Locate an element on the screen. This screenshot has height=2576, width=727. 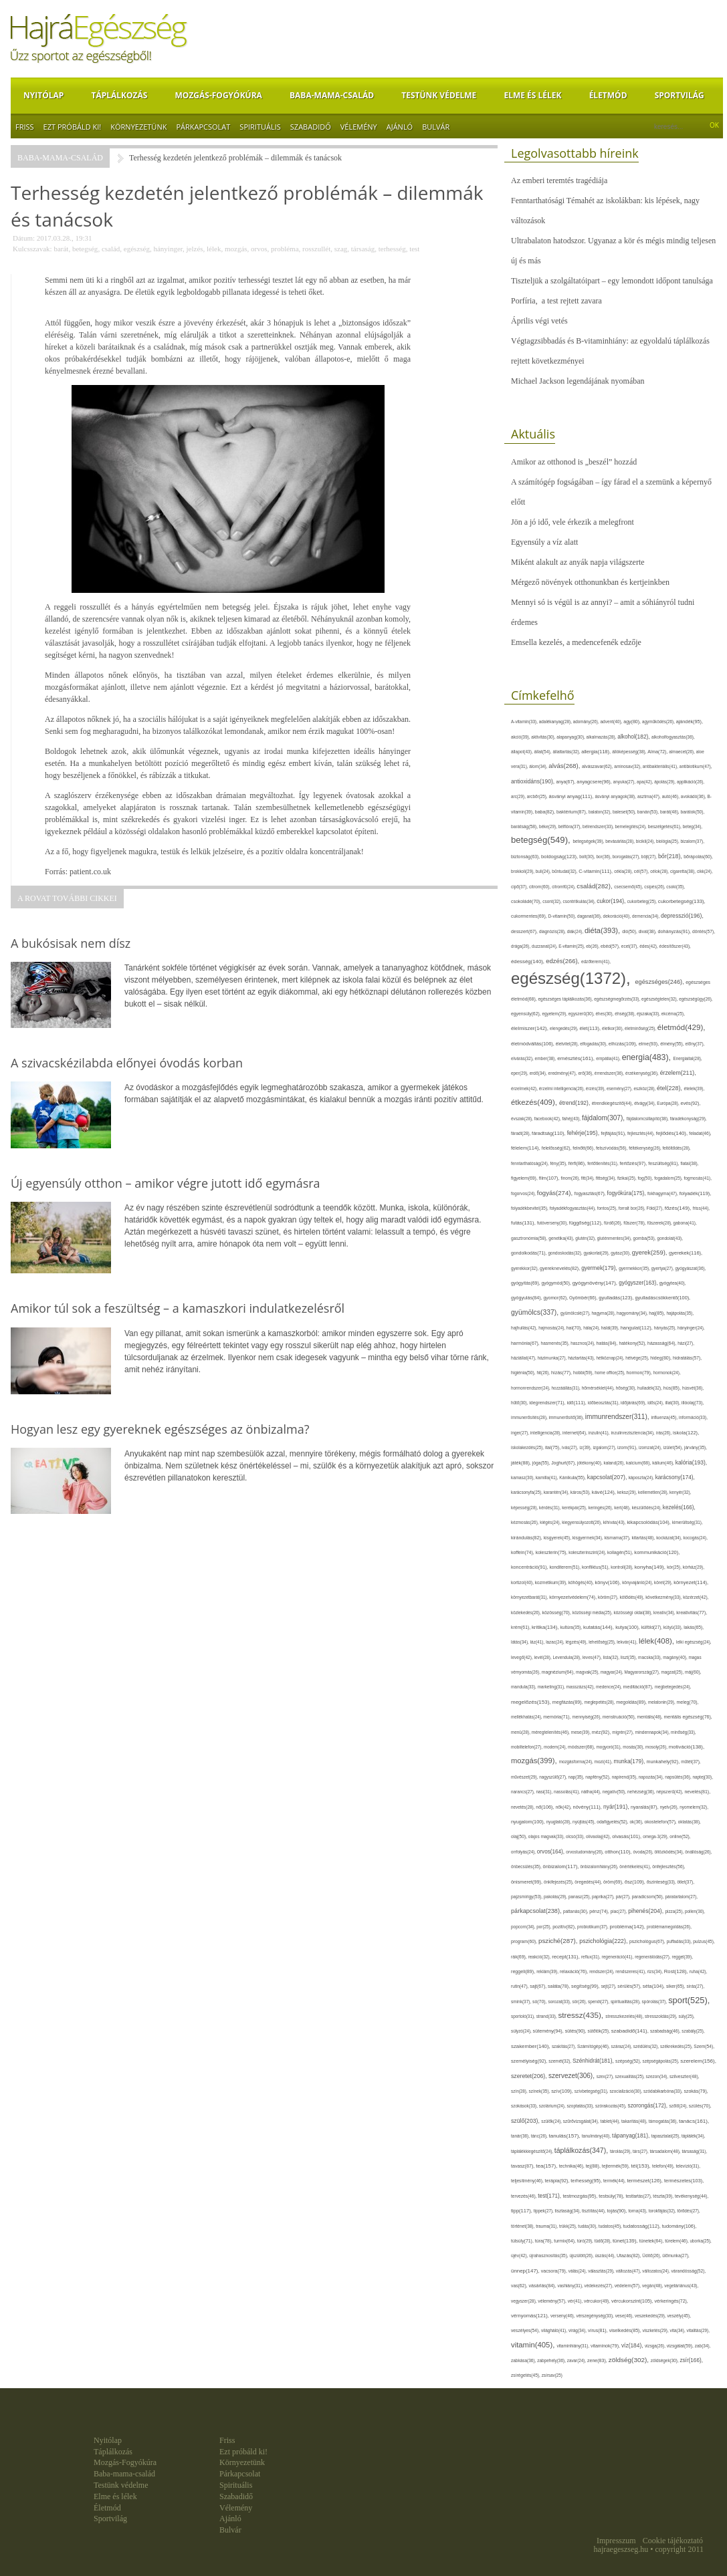
zöldség(302), is located at coordinates (630, 2359).